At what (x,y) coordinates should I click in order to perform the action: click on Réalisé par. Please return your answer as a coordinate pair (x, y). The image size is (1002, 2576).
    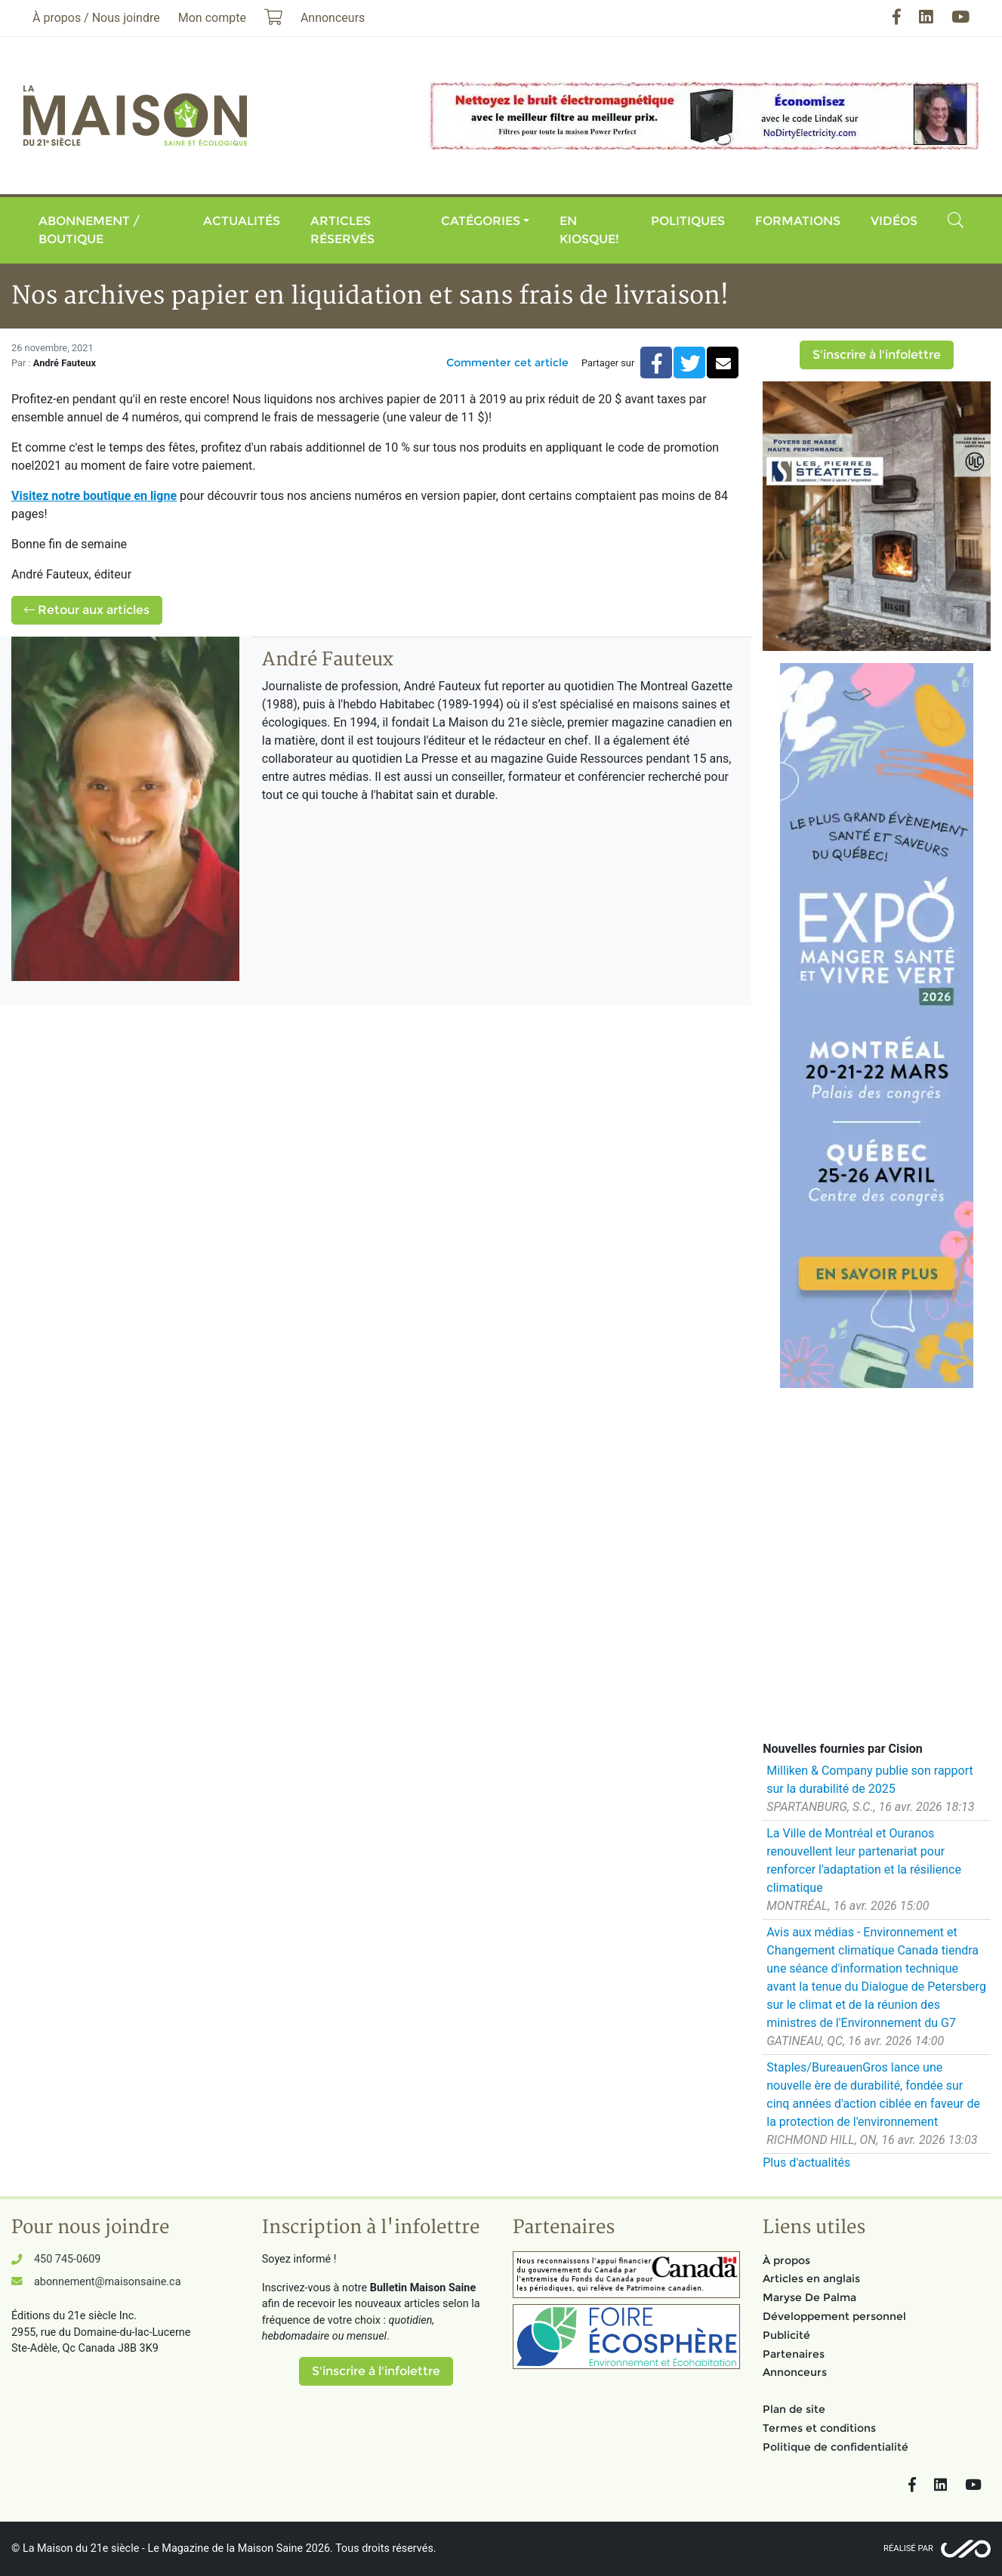
    Looking at the image, I should click on (908, 2548).